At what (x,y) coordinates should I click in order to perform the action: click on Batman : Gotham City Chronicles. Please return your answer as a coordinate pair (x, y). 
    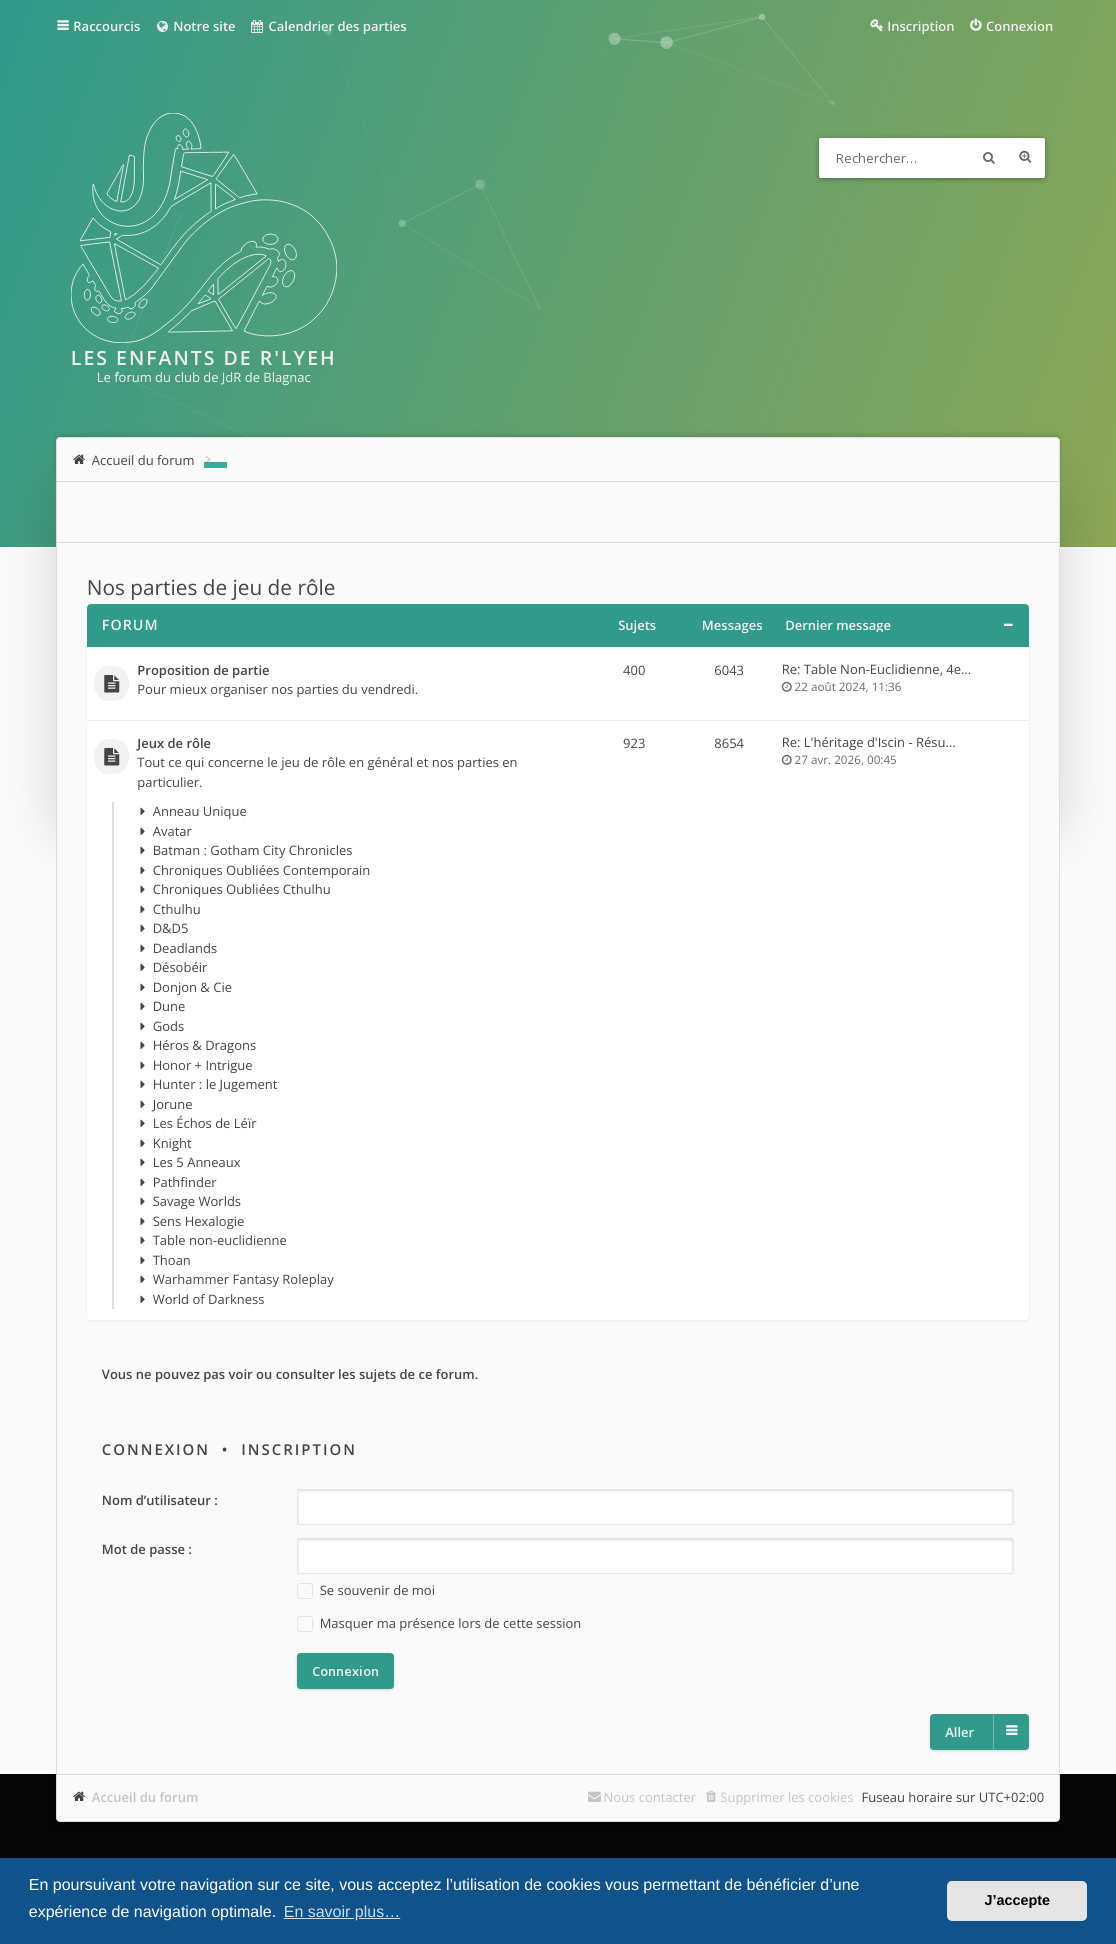
    Looking at the image, I should click on (253, 850).